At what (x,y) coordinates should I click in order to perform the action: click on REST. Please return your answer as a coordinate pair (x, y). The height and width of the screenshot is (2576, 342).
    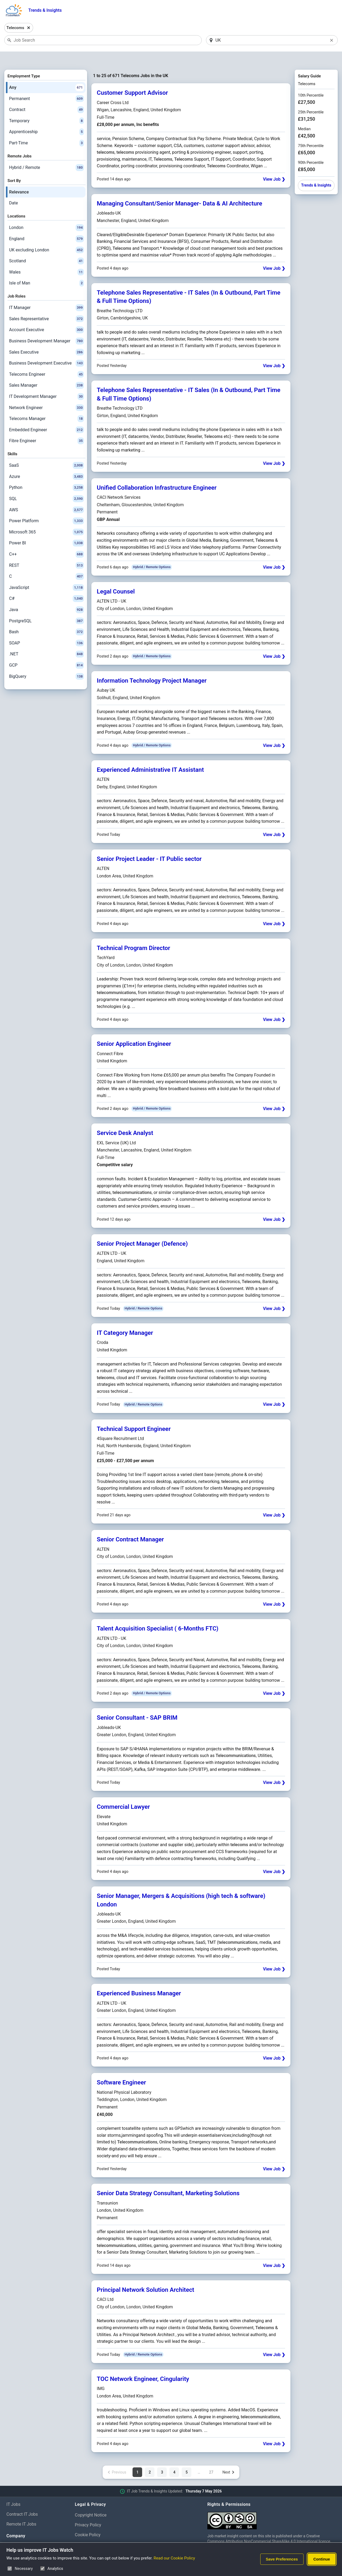
    Looking at the image, I should click on (46, 551).